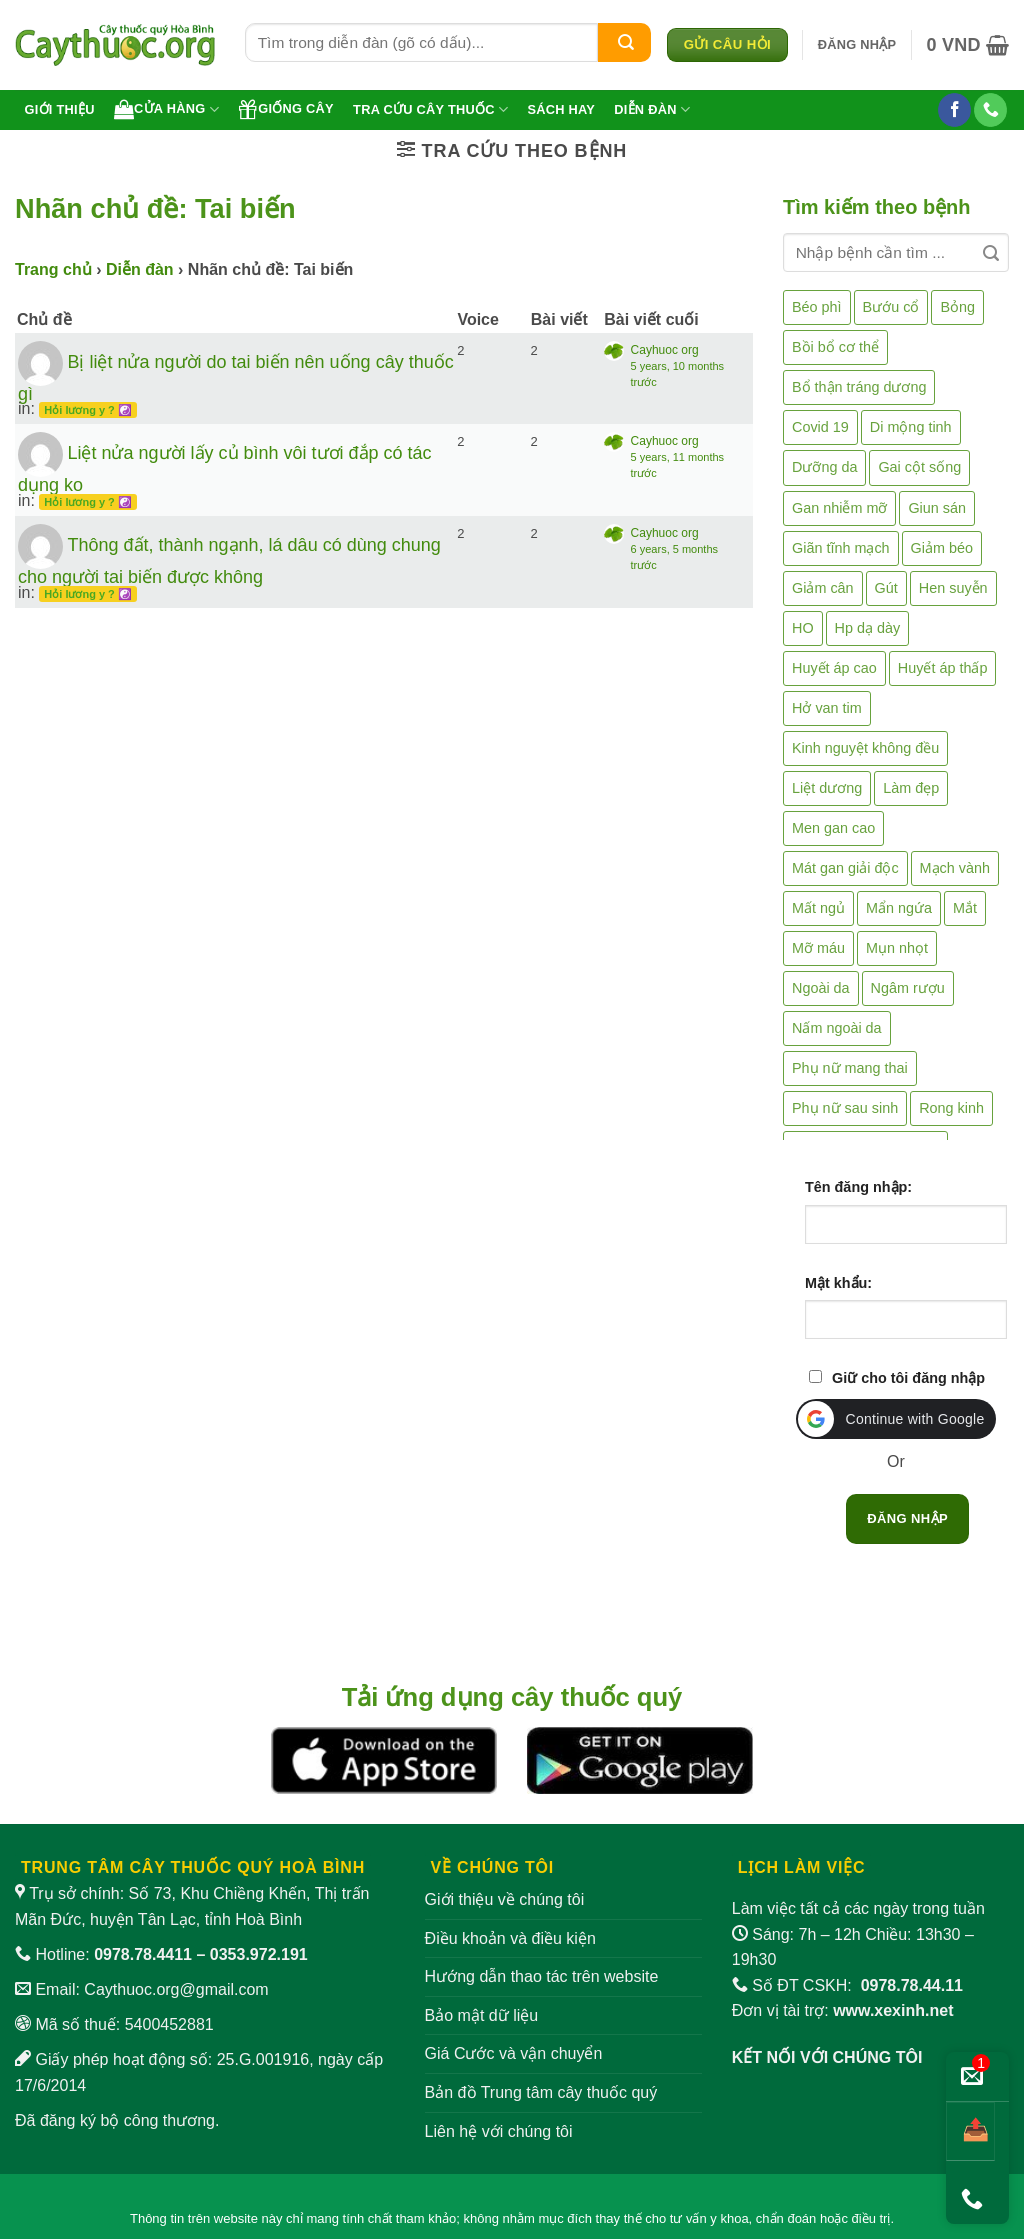 This screenshot has height=2239, width=1024. I want to click on Hen suyễn [Hen suyễn (5 mục)], so click(953, 588).